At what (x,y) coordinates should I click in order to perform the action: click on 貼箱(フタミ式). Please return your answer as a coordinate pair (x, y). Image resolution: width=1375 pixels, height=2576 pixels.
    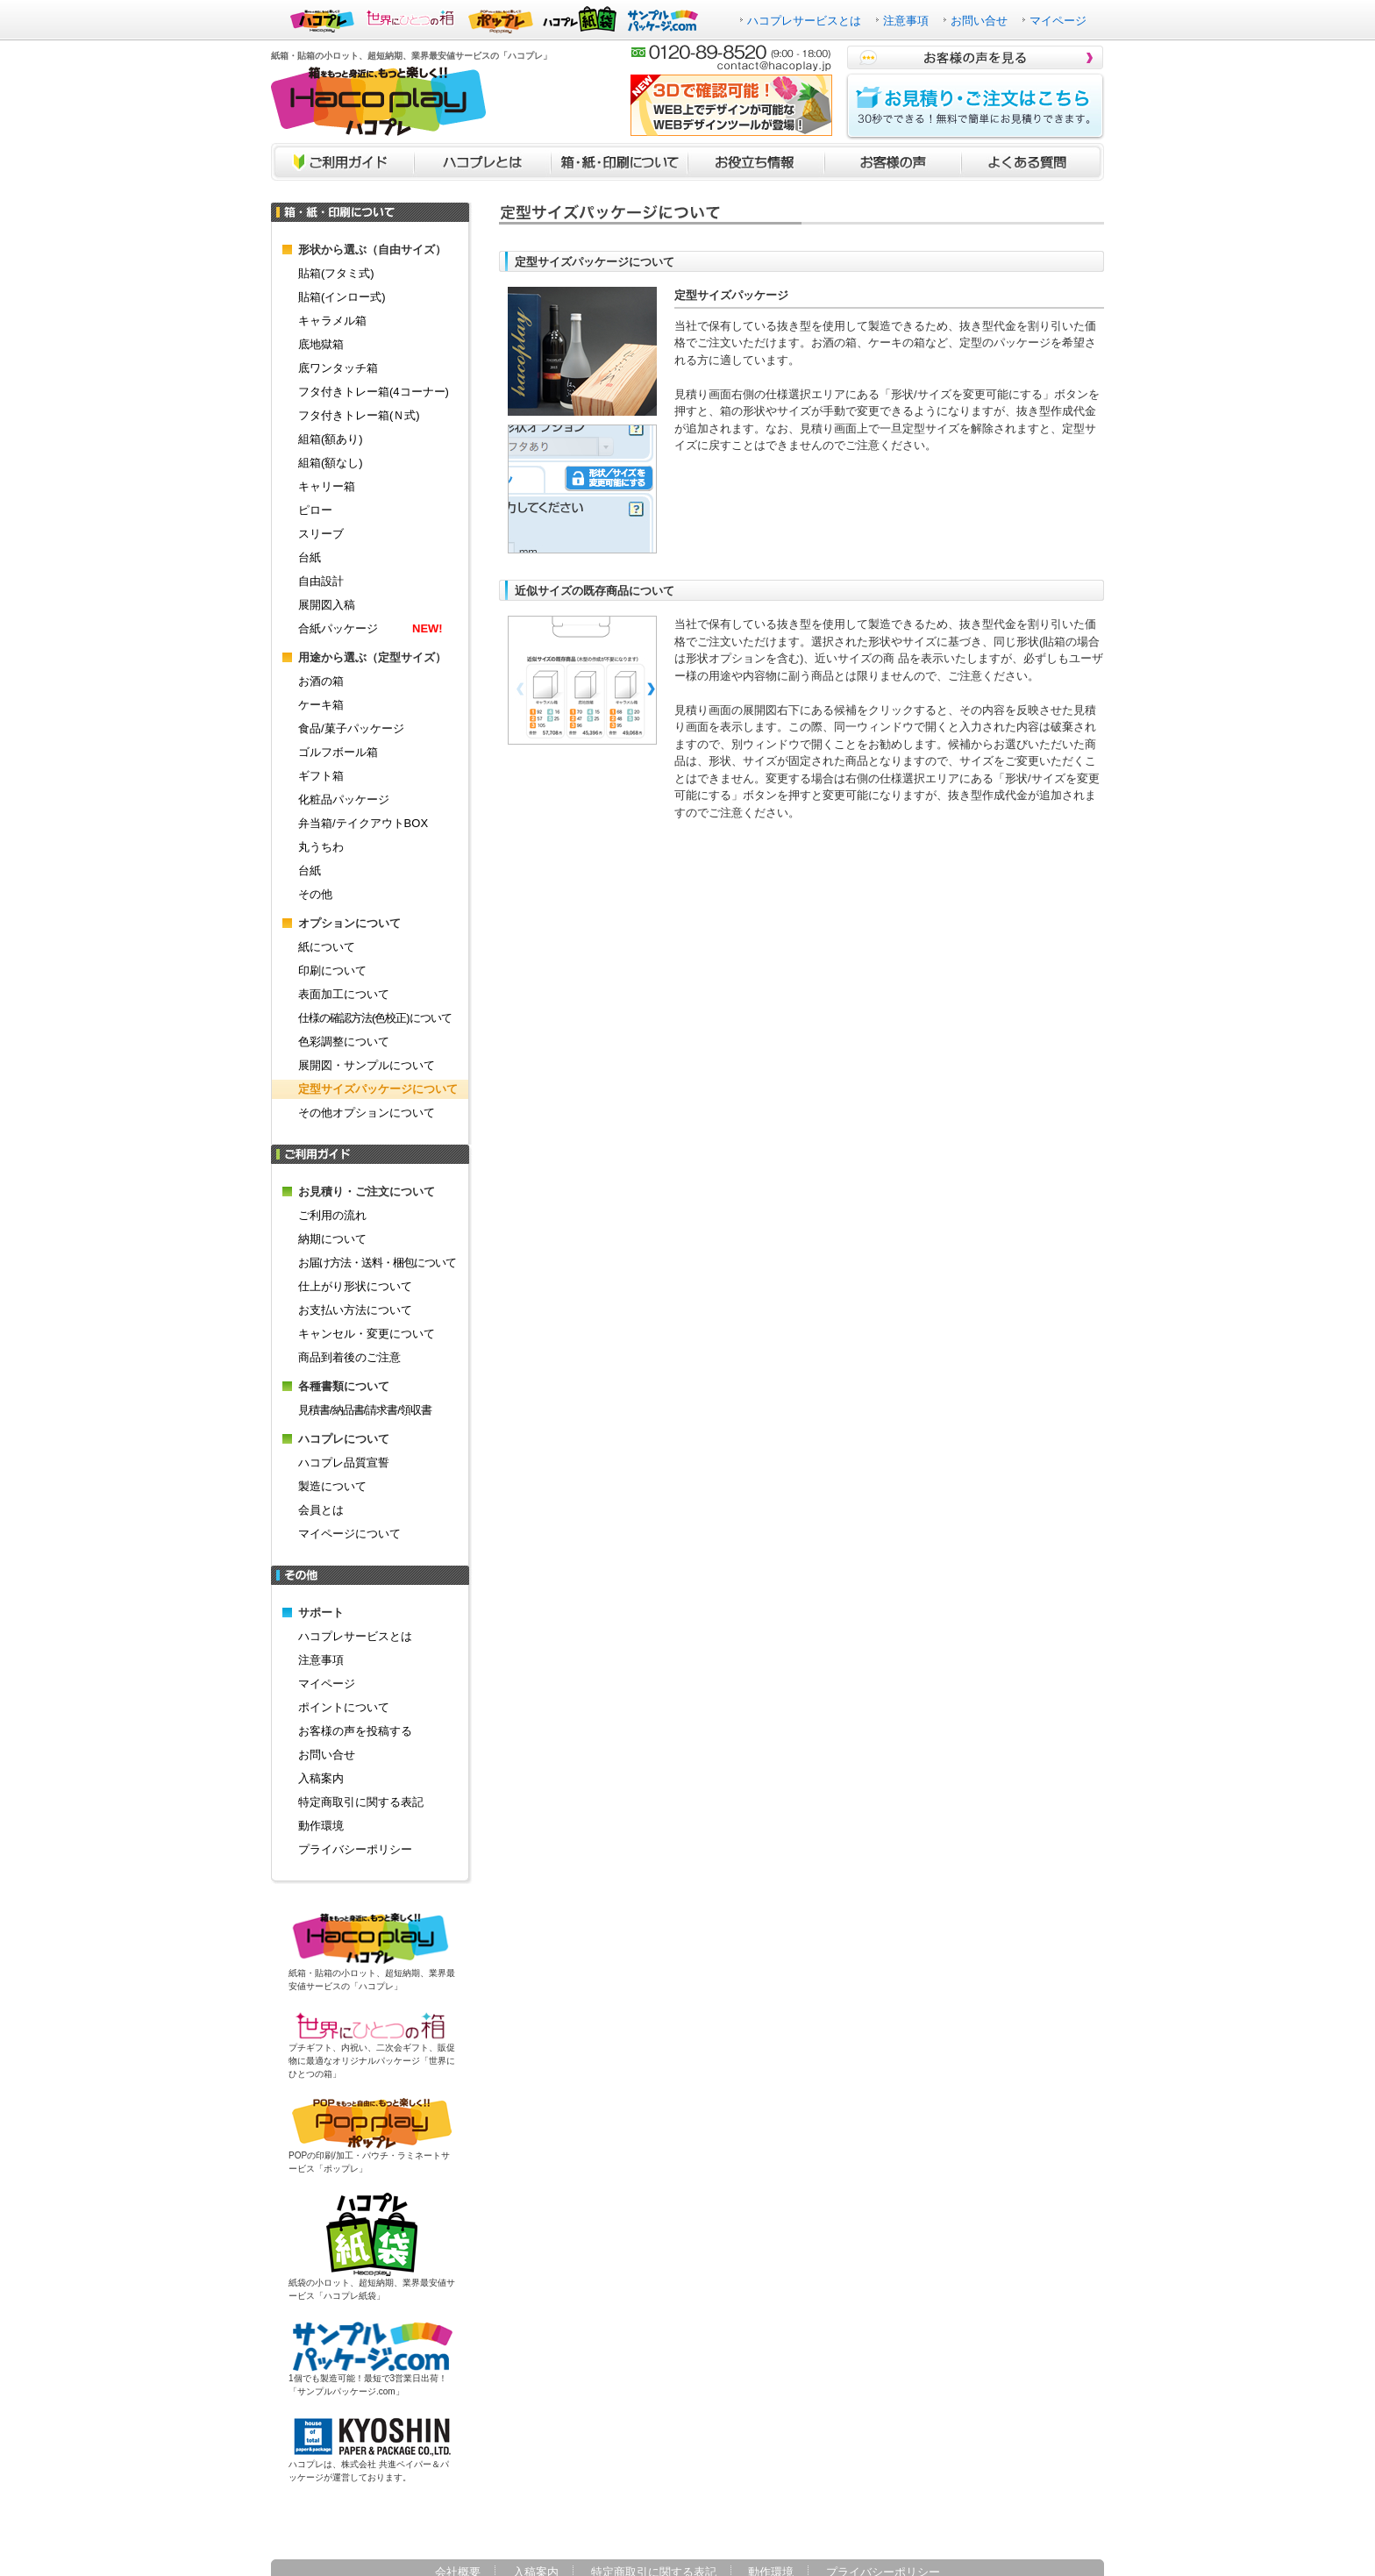
    Looking at the image, I should click on (336, 273).